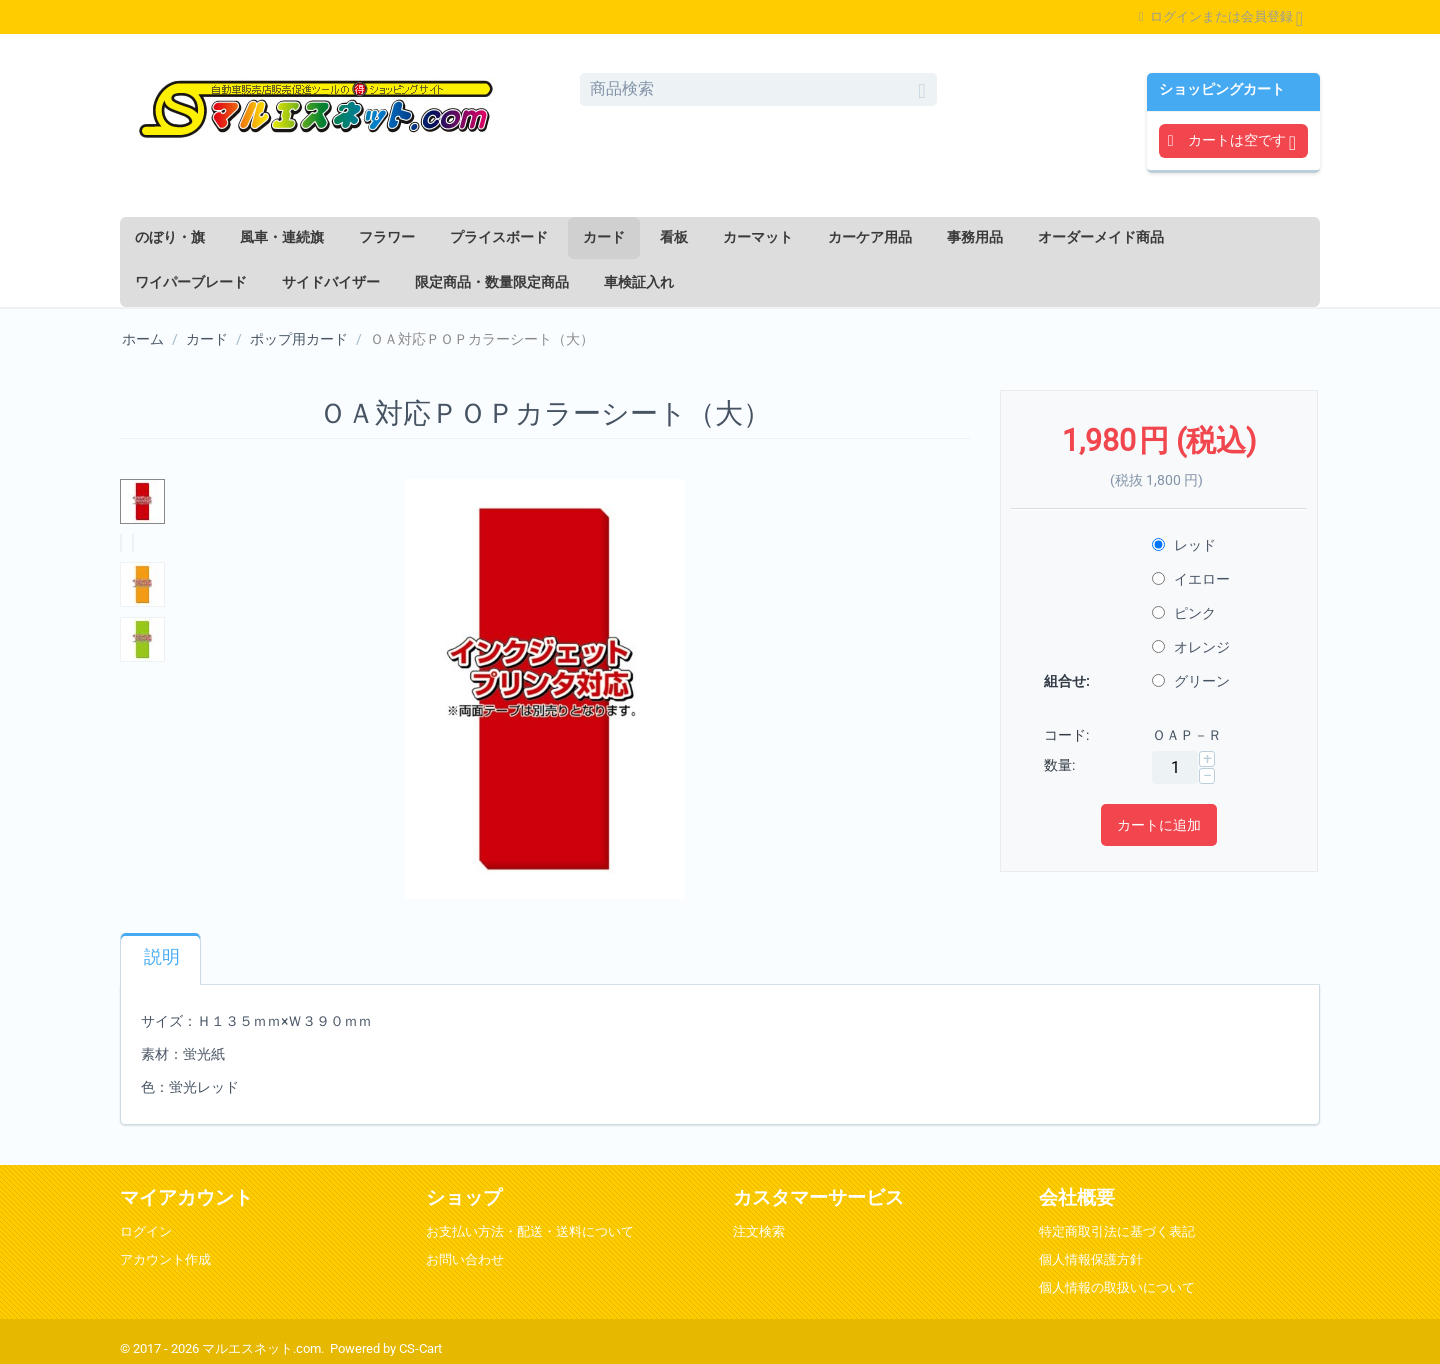  I want to click on カーケア用品, so click(870, 237).